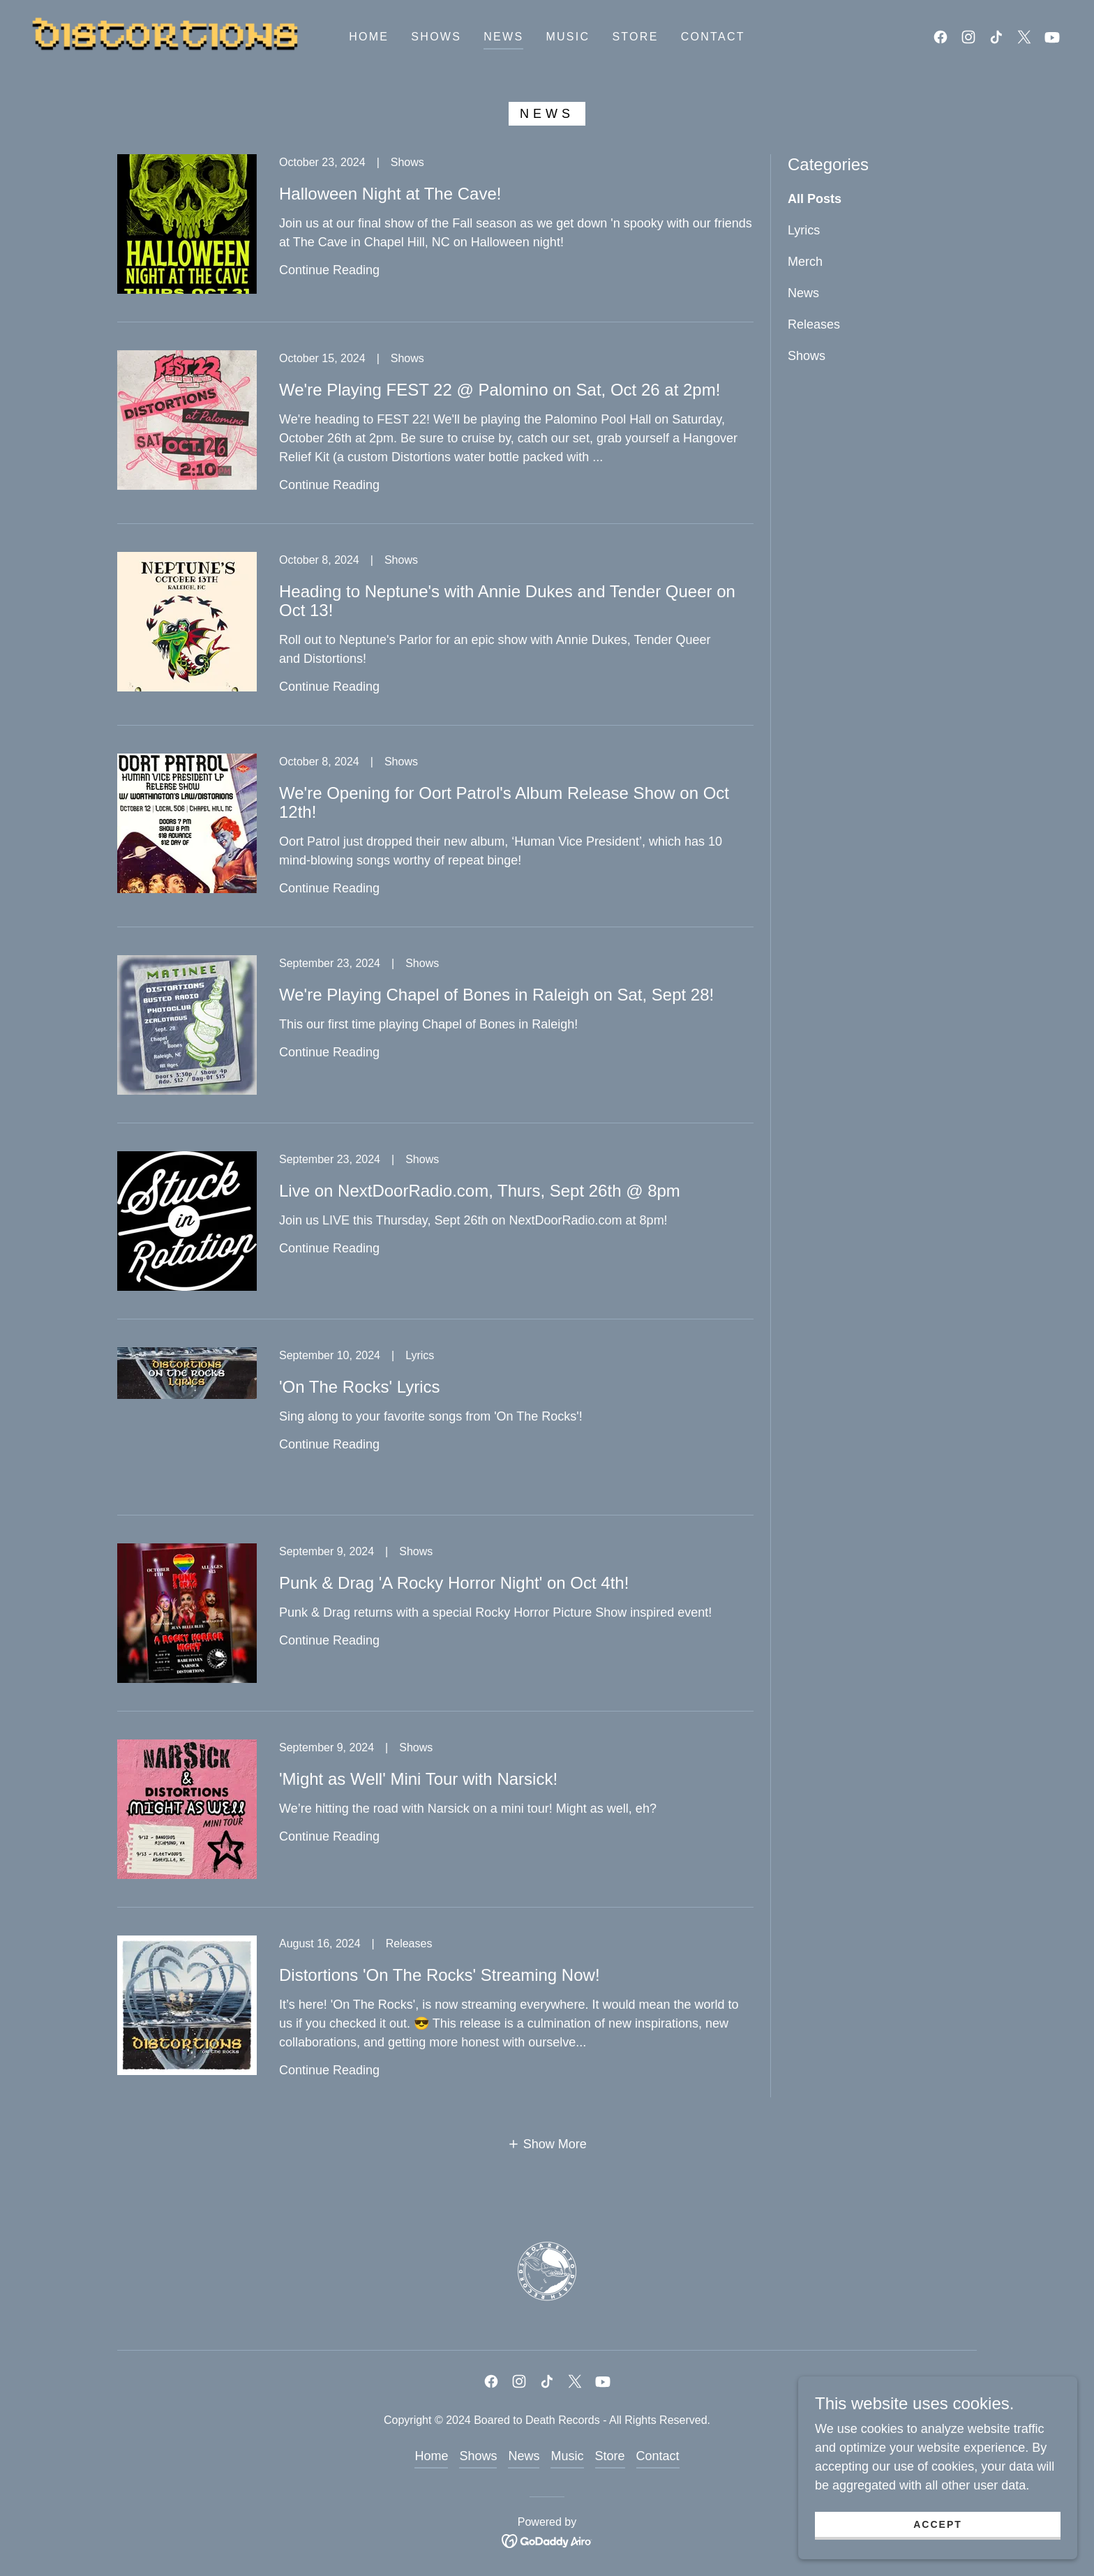  Describe the element at coordinates (166, 36) in the screenshot. I see `[link]` at that location.